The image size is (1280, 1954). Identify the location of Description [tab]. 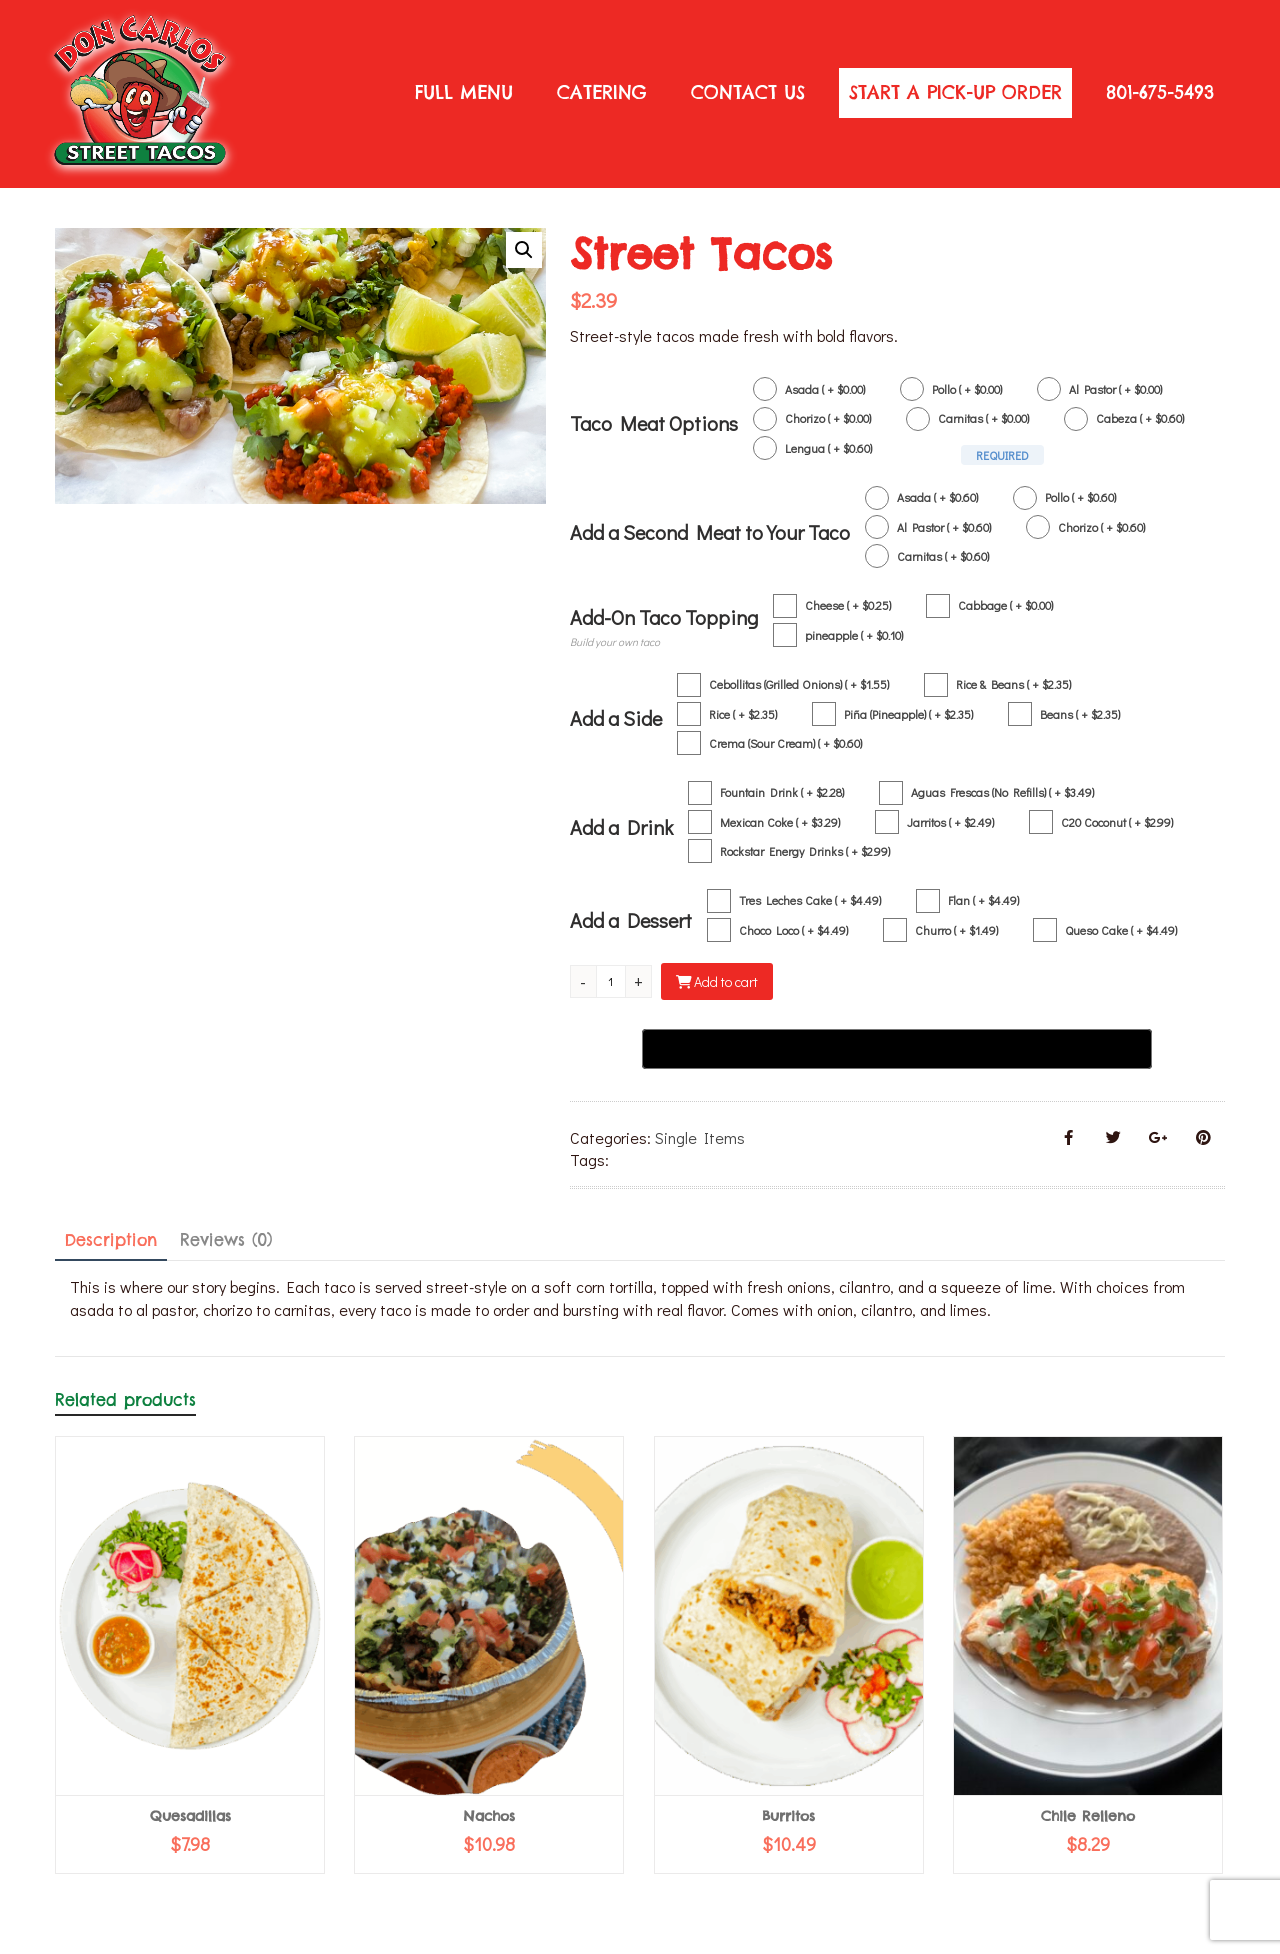
(111, 1240).